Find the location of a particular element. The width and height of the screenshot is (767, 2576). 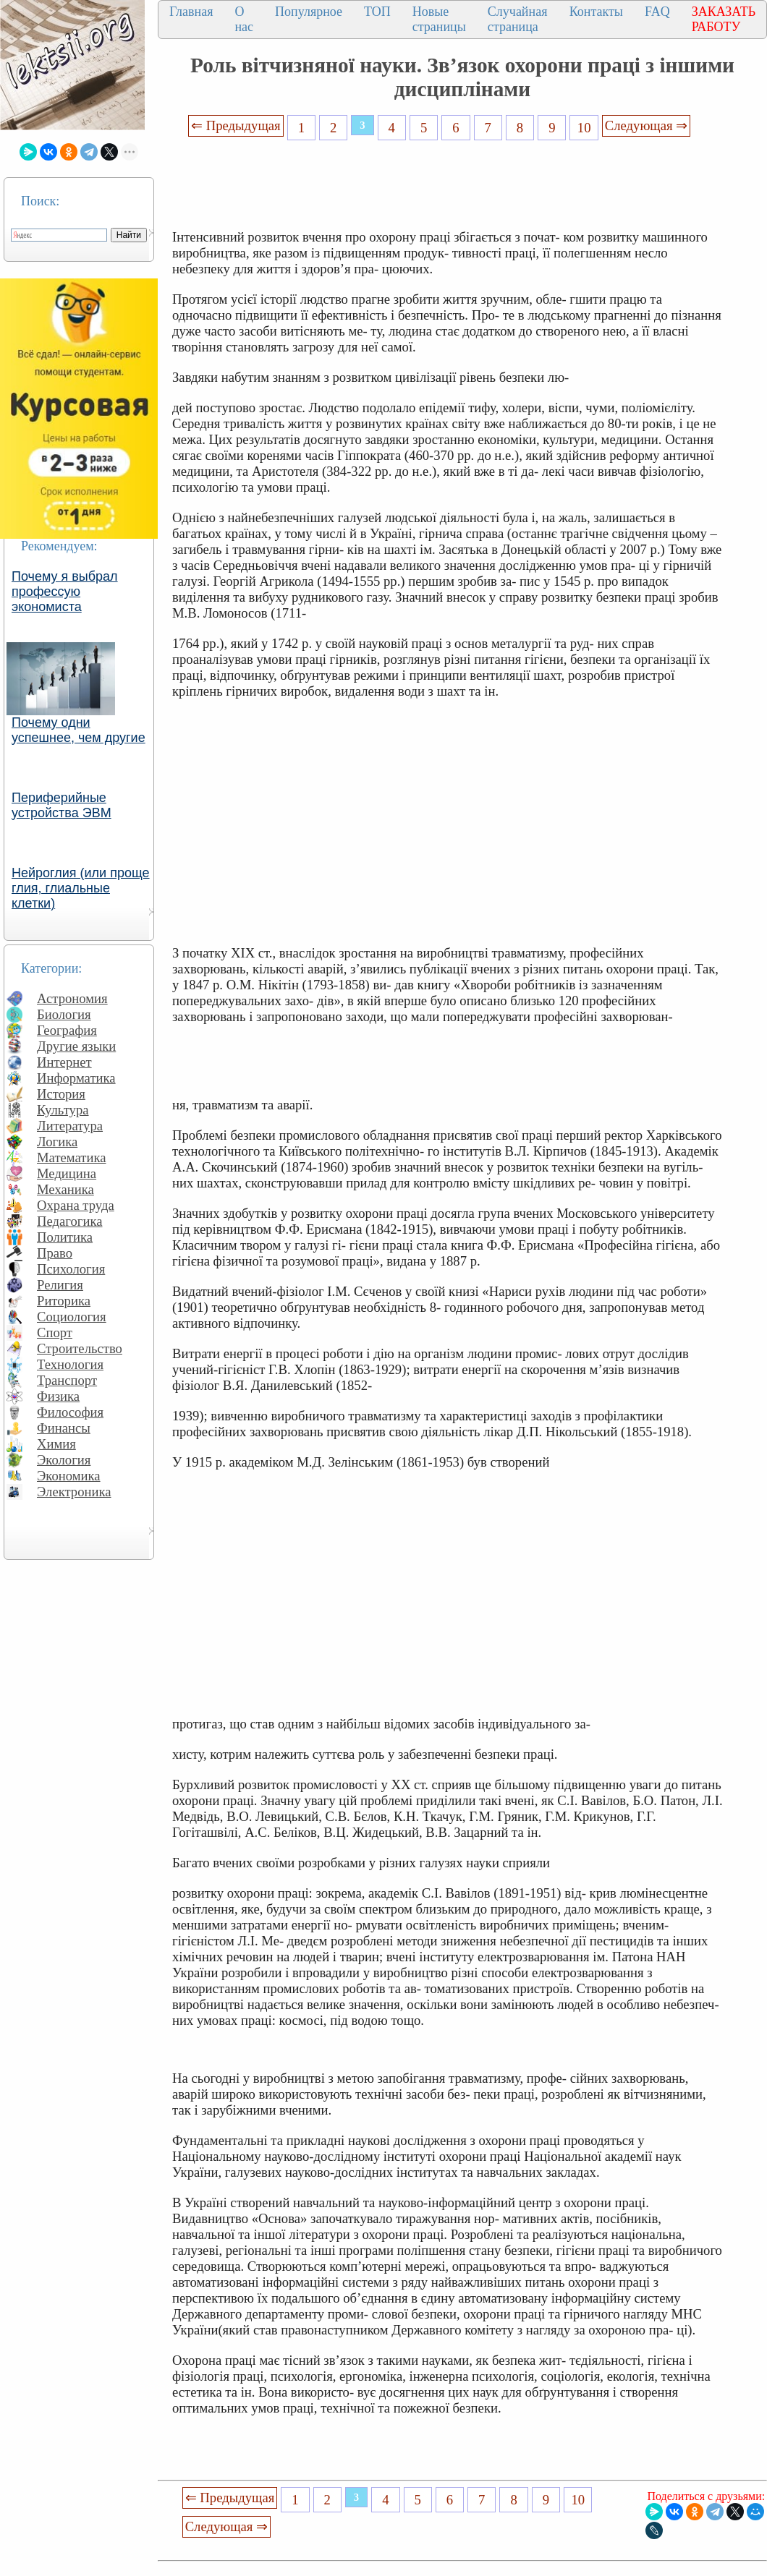

Финансы is located at coordinates (63, 1428).